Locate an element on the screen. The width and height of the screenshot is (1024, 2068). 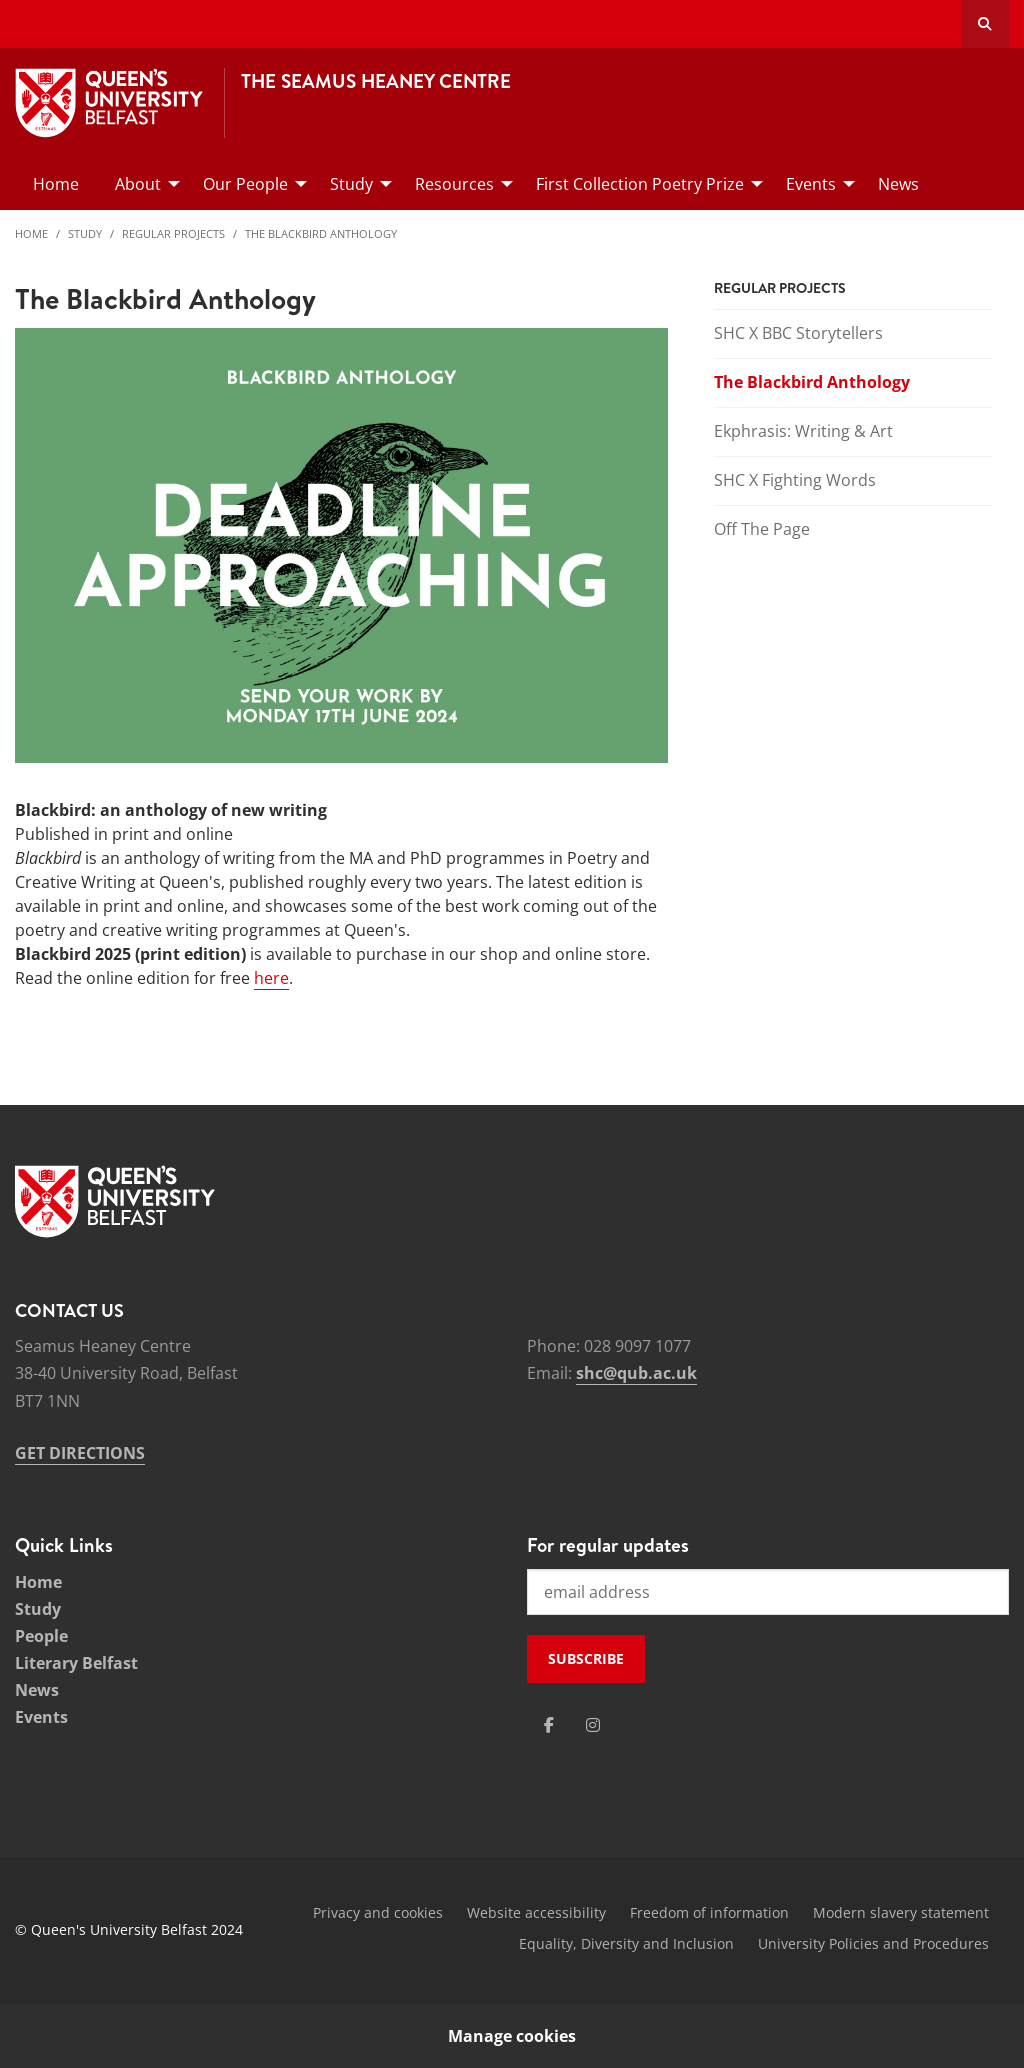
Manage cookies is located at coordinates (512, 2036).